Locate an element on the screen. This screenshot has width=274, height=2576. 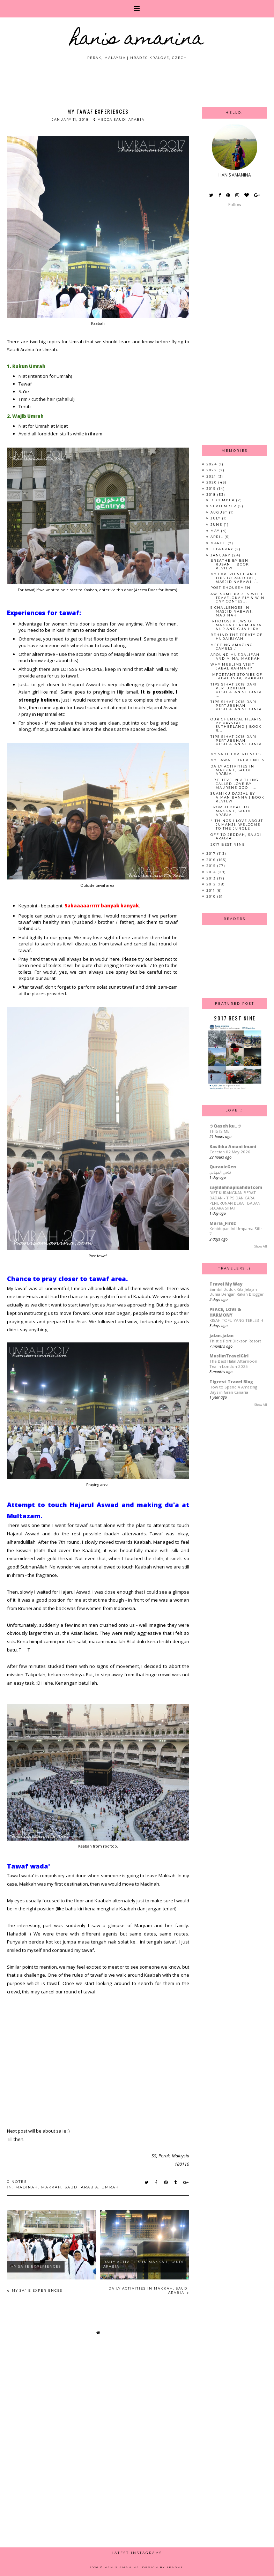
2012 is located at coordinates (211, 884).